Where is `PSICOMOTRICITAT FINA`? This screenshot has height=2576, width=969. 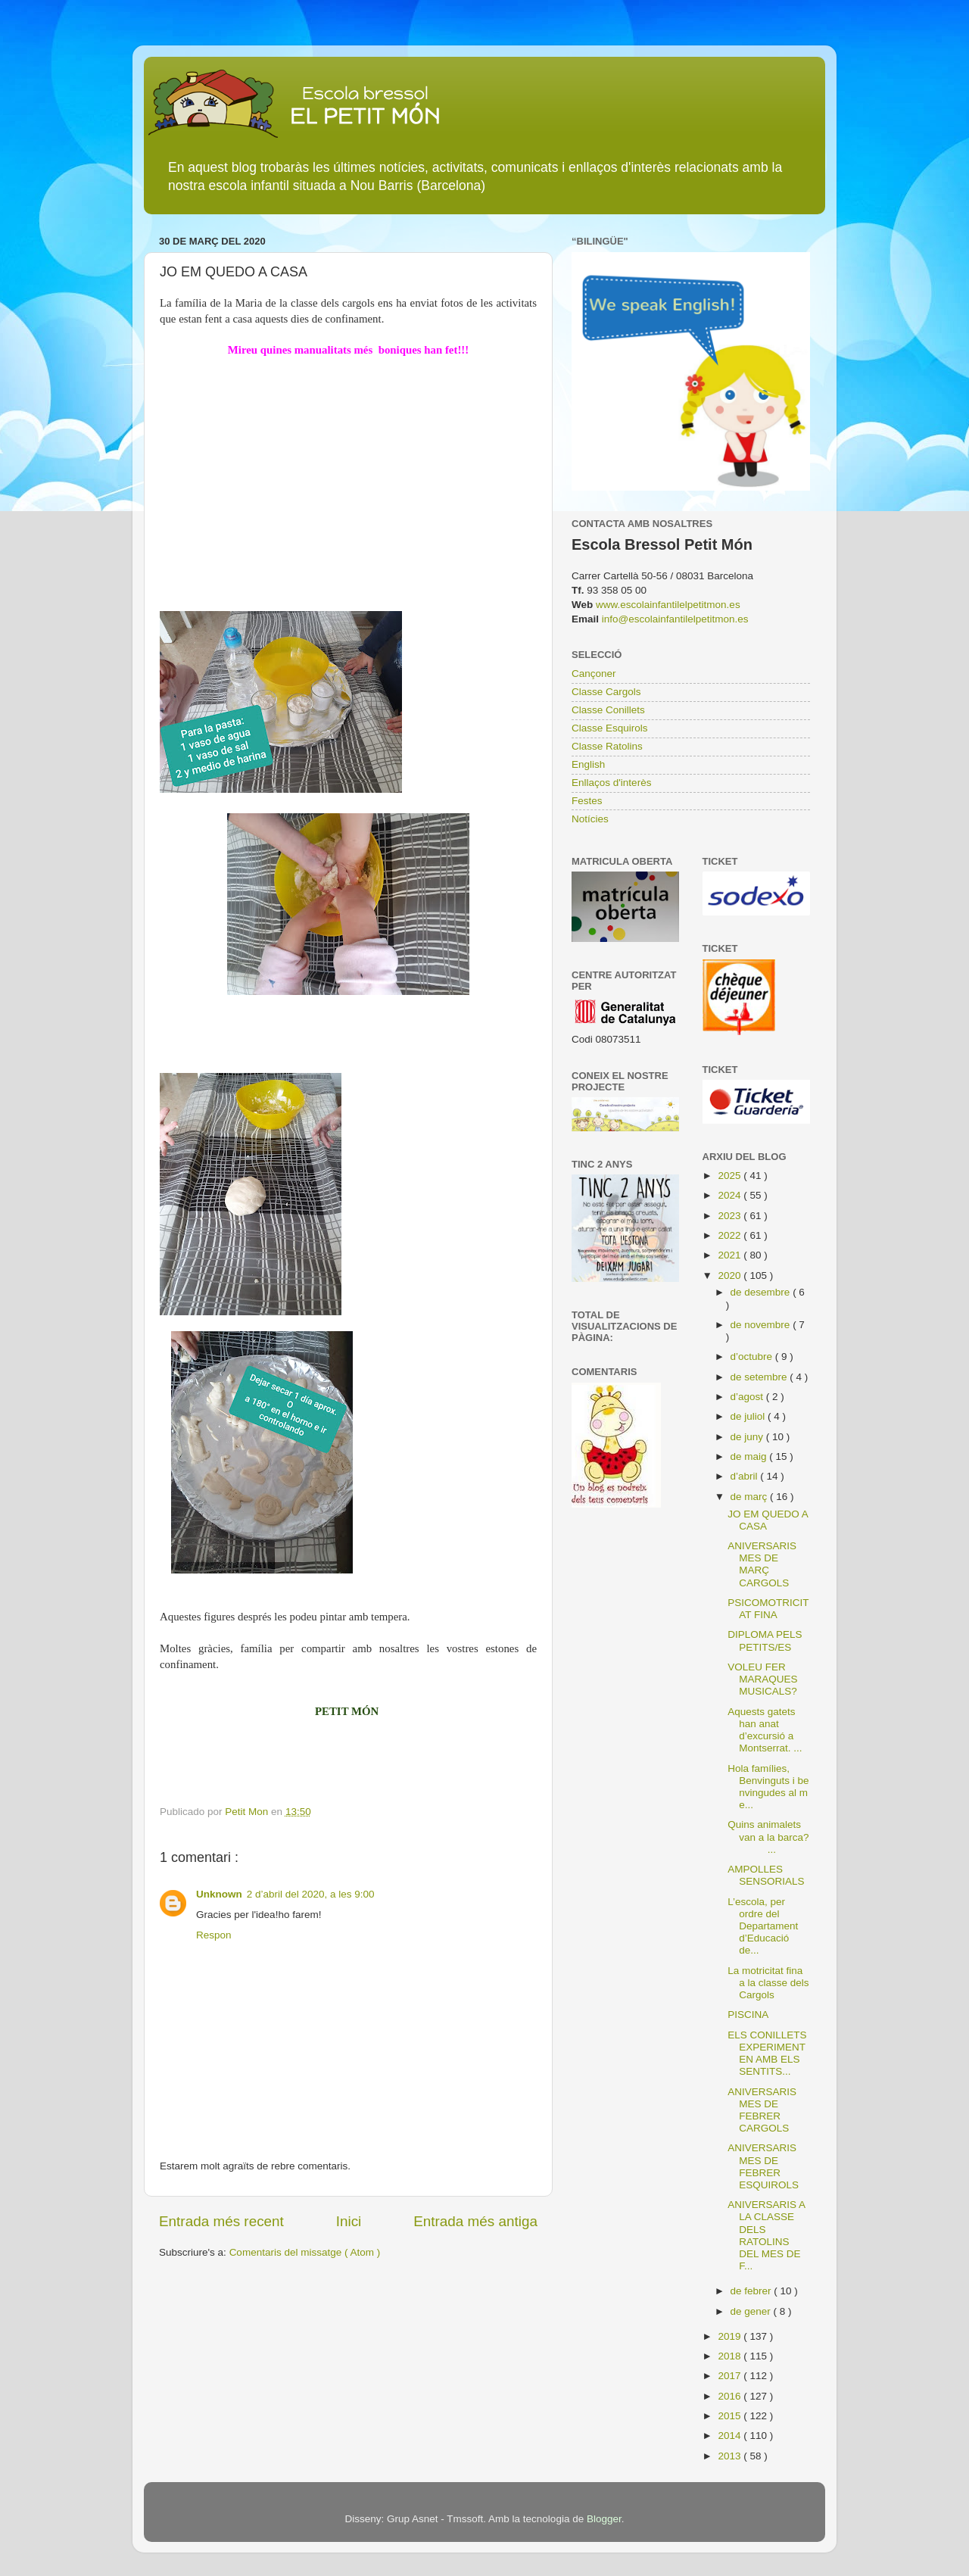 PSICOMOTRICITAT FINA is located at coordinates (768, 1608).